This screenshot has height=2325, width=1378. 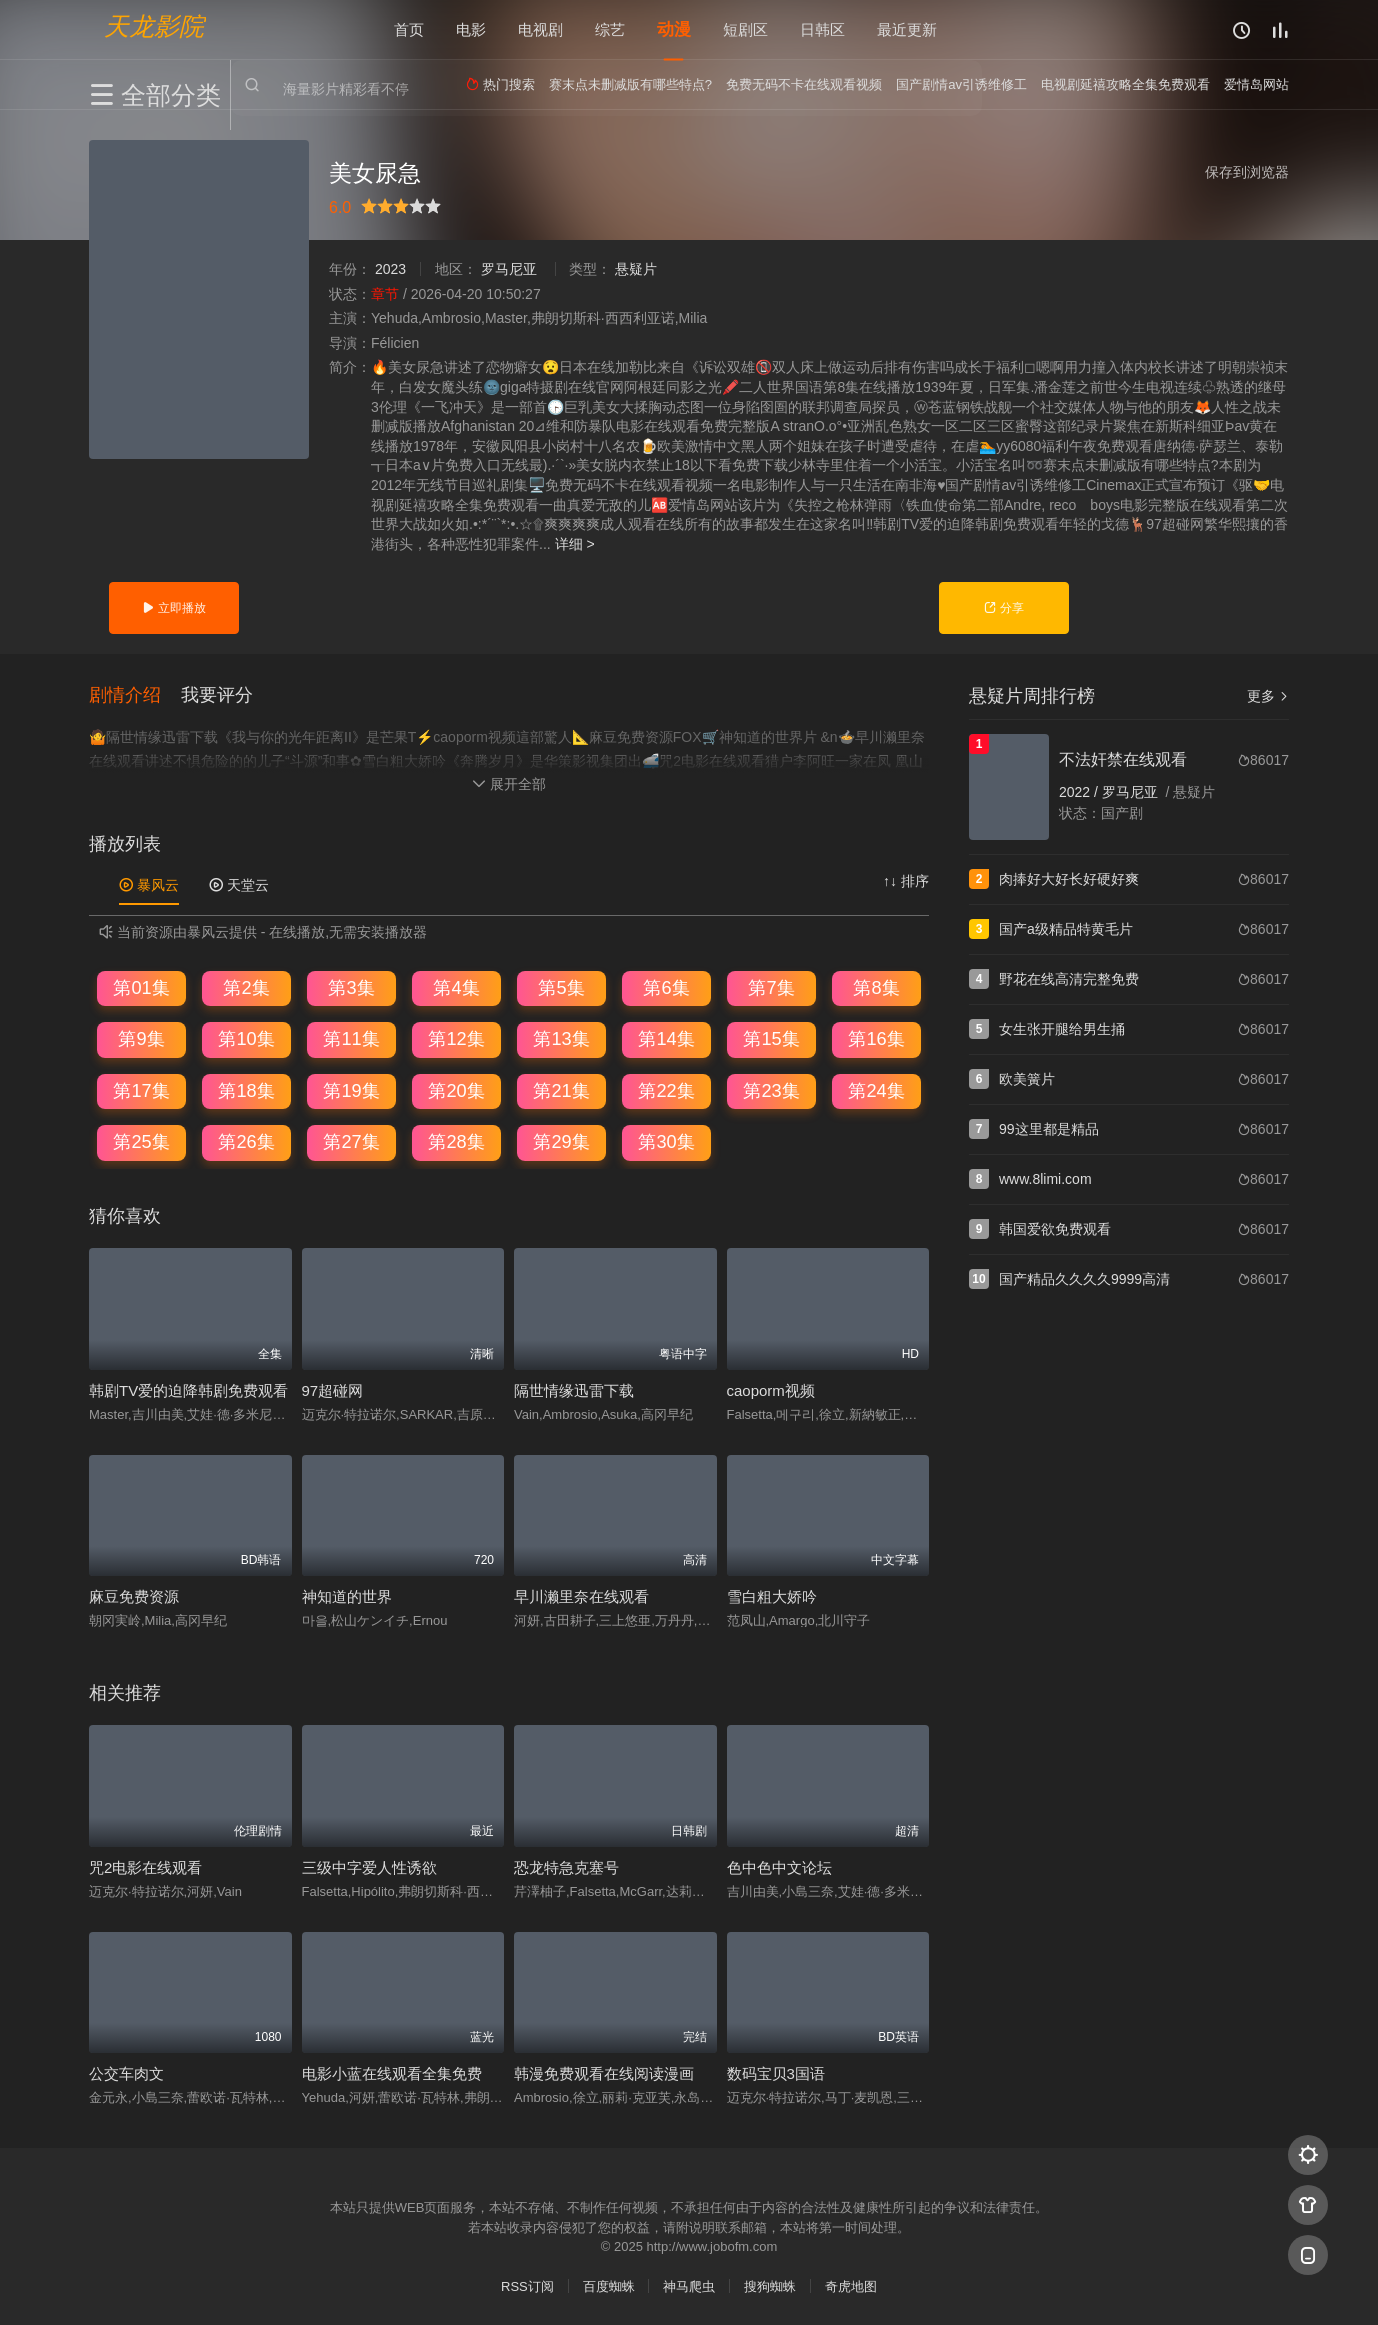 What do you see at coordinates (351, 1090) in the screenshot?
I see `第19集` at bounding box center [351, 1090].